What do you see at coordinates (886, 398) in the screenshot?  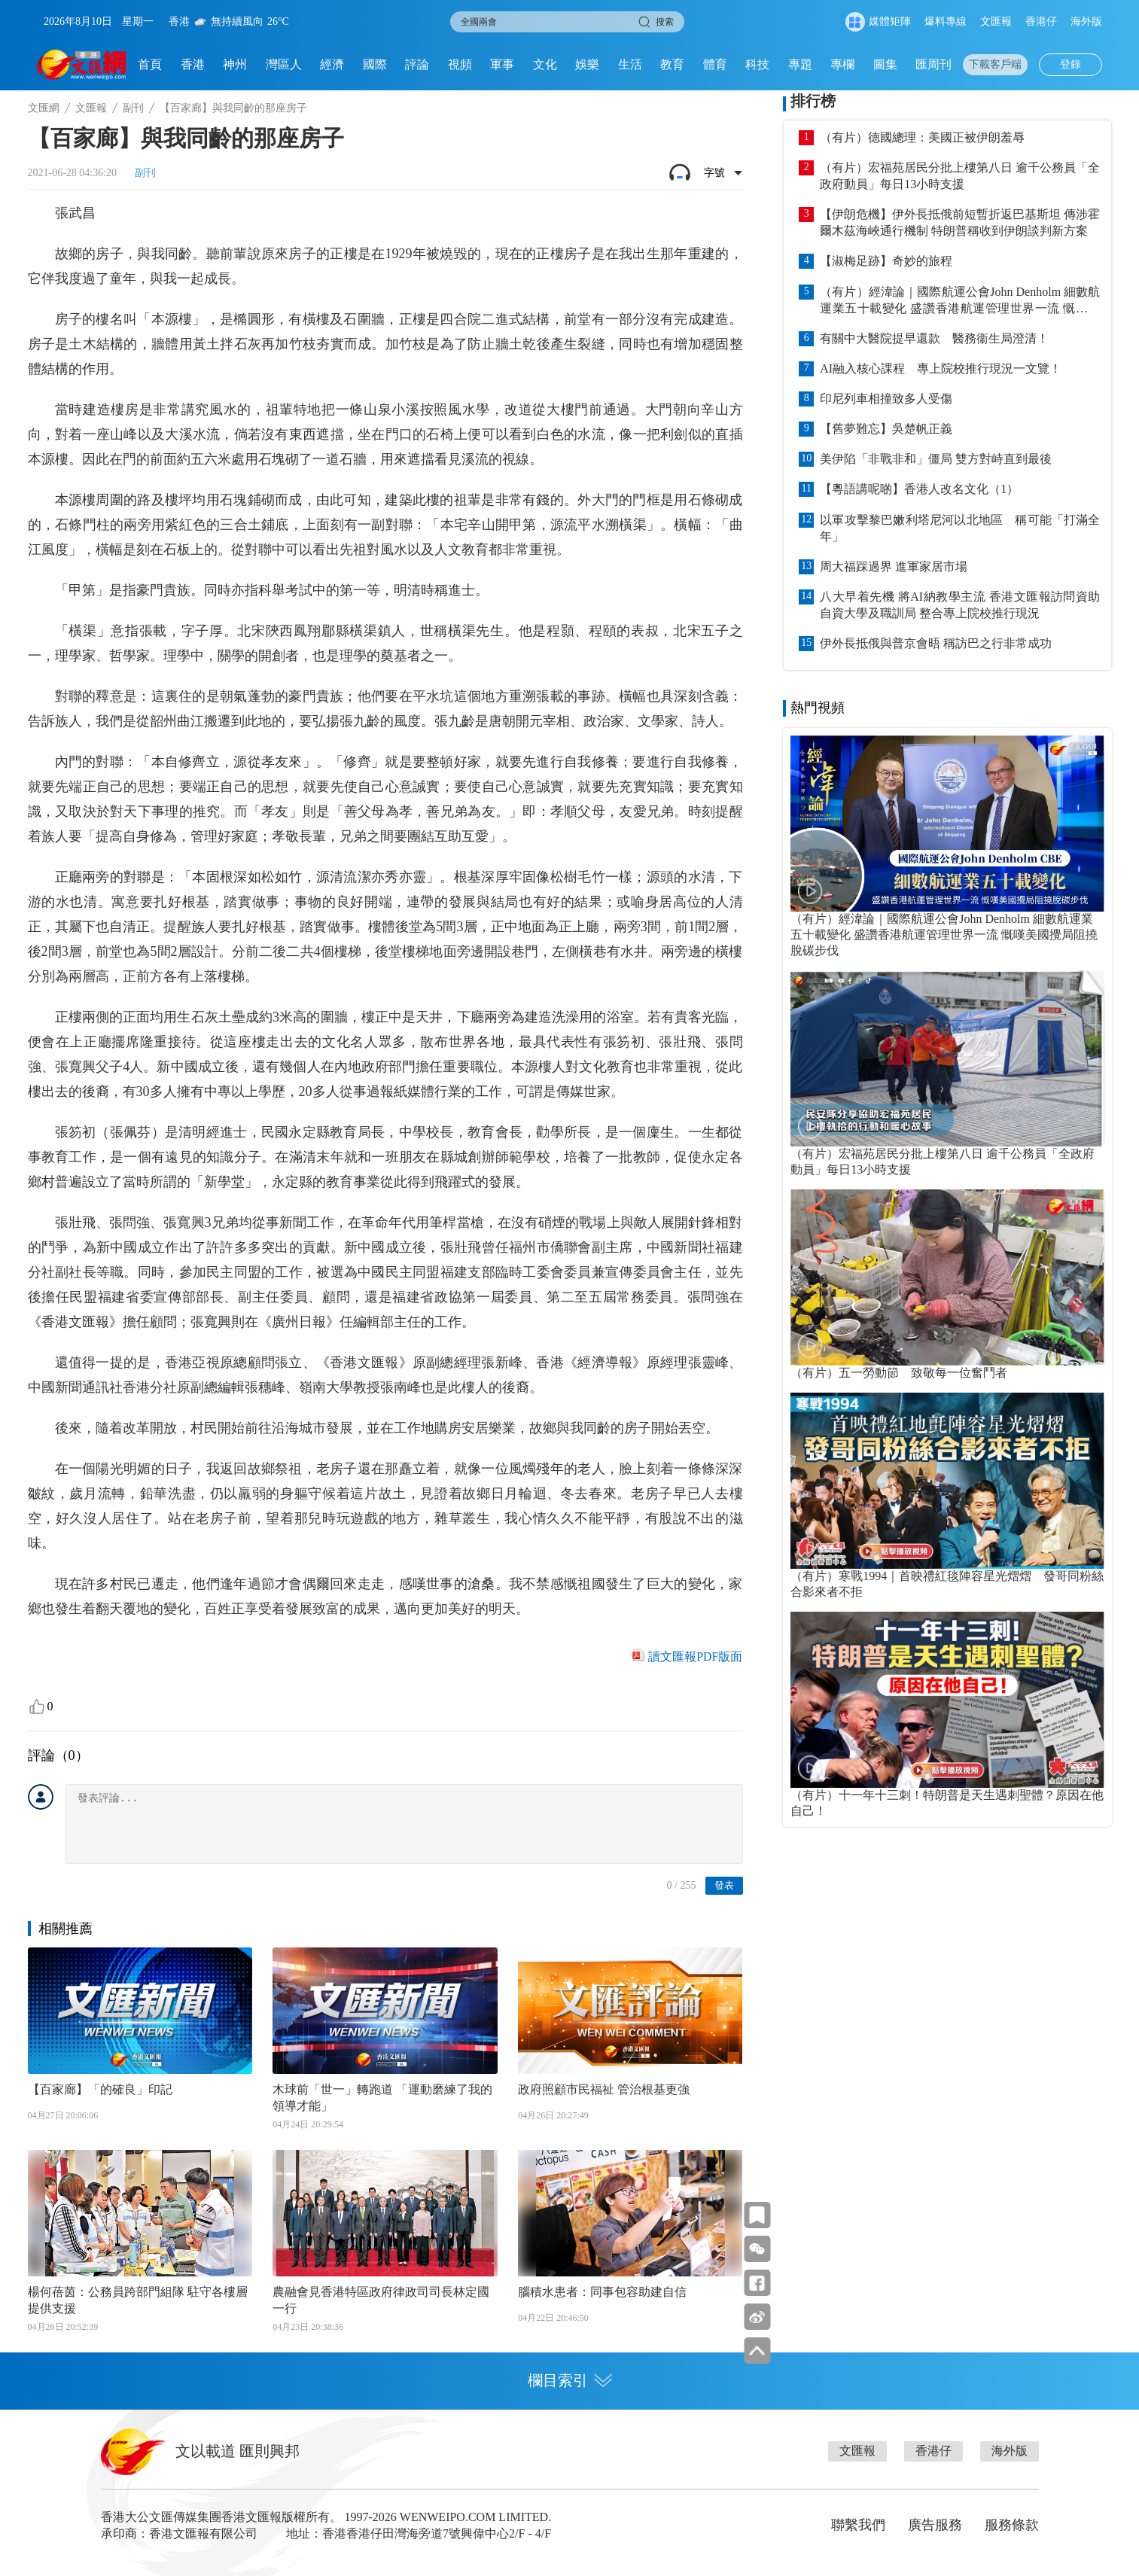 I see `印尼列車相撞致多人受傷` at bounding box center [886, 398].